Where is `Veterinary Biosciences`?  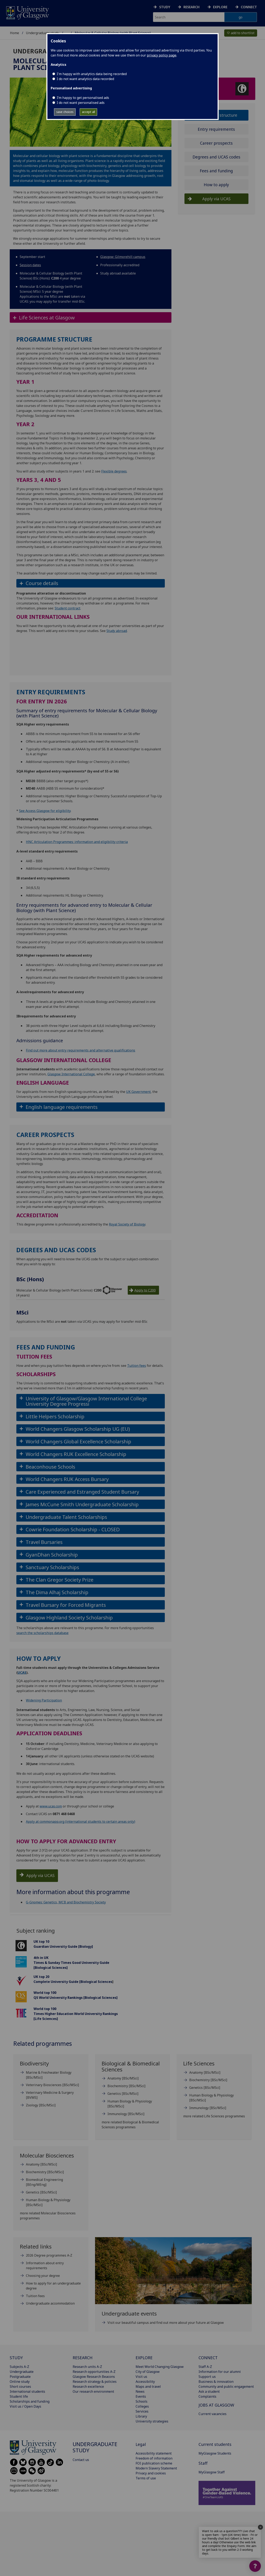
Veterinary Biosciences is located at coordinates (52, 2083).